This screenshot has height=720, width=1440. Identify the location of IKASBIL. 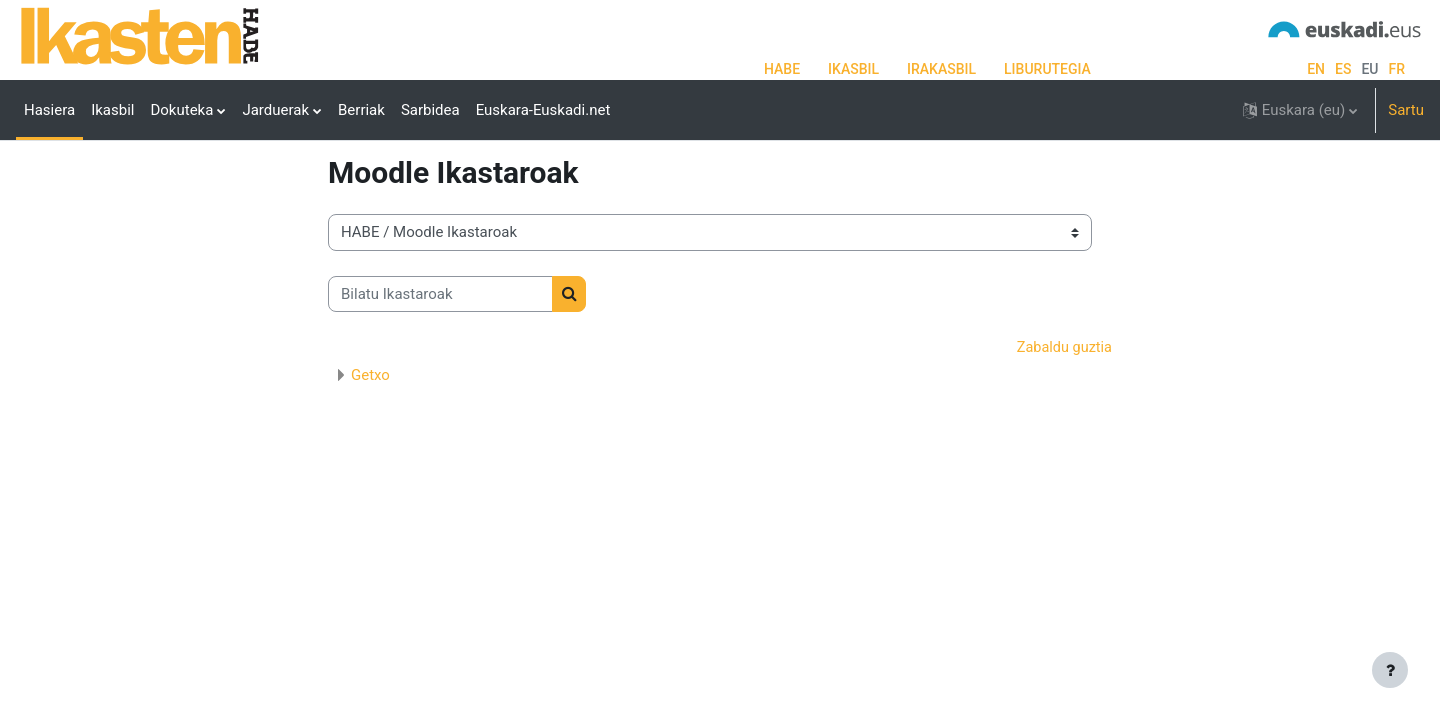
(853, 69).